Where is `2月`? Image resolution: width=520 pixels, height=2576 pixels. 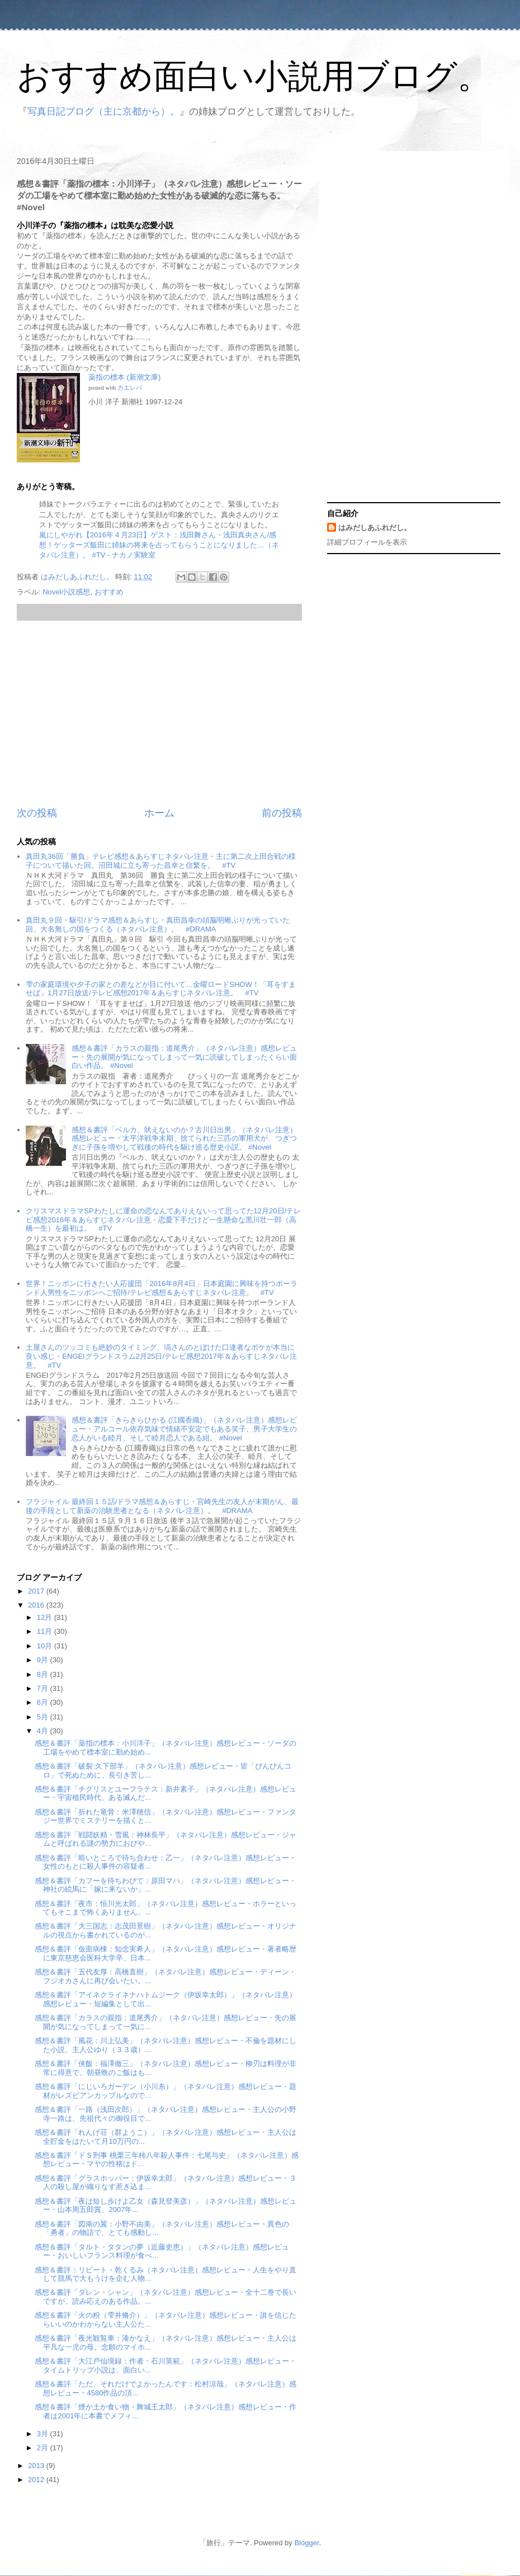
2月 is located at coordinates (43, 2447).